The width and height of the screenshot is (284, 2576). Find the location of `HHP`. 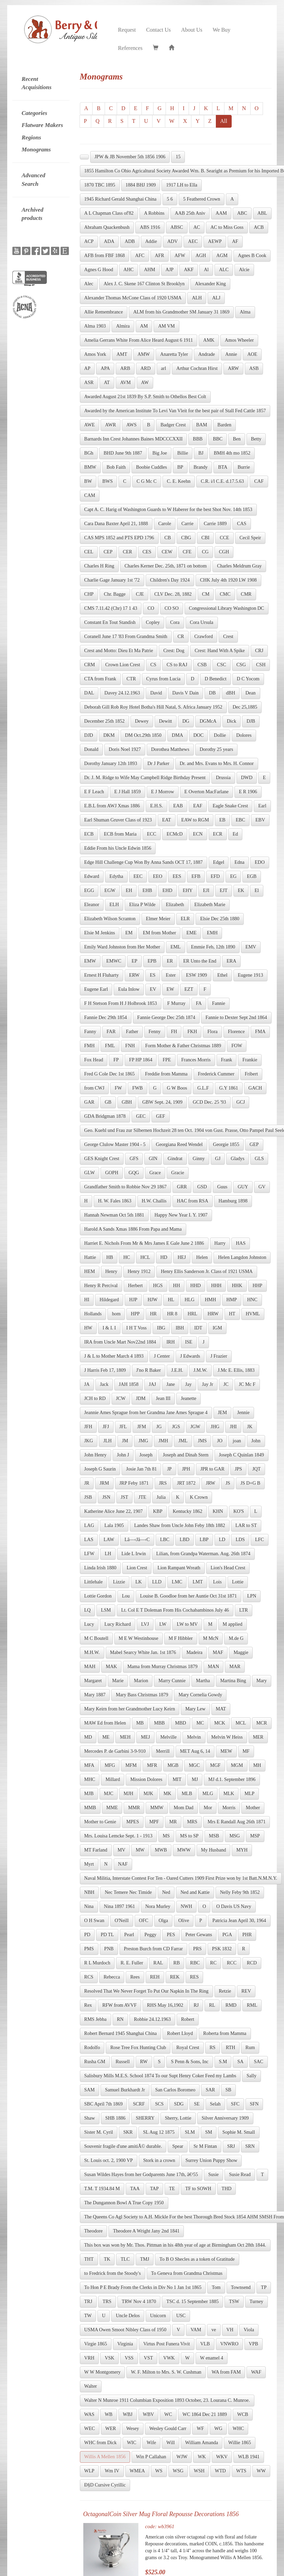

HHP is located at coordinates (257, 1285).